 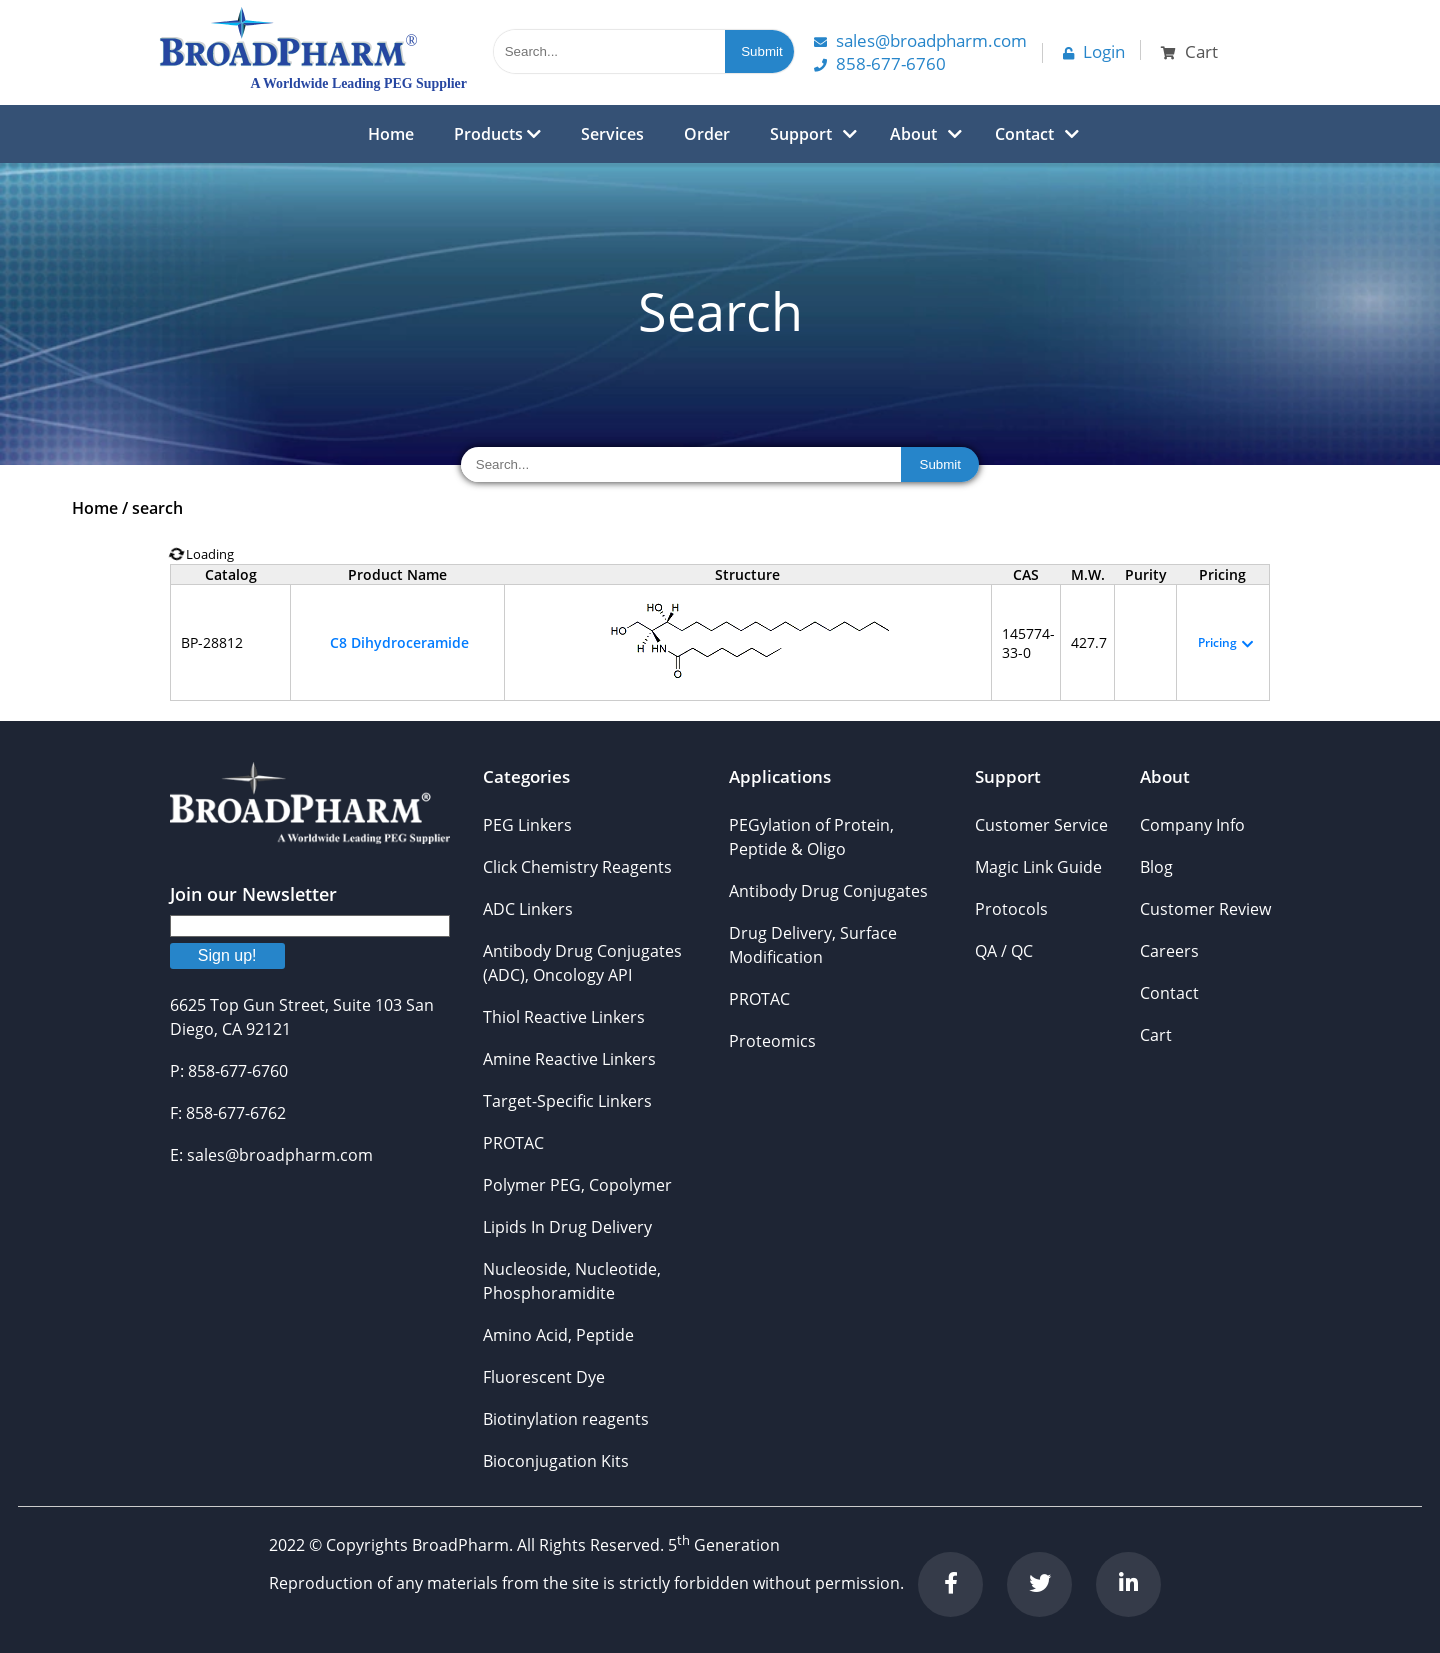 What do you see at coordinates (1094, 51) in the screenshot?
I see `Login` at bounding box center [1094, 51].